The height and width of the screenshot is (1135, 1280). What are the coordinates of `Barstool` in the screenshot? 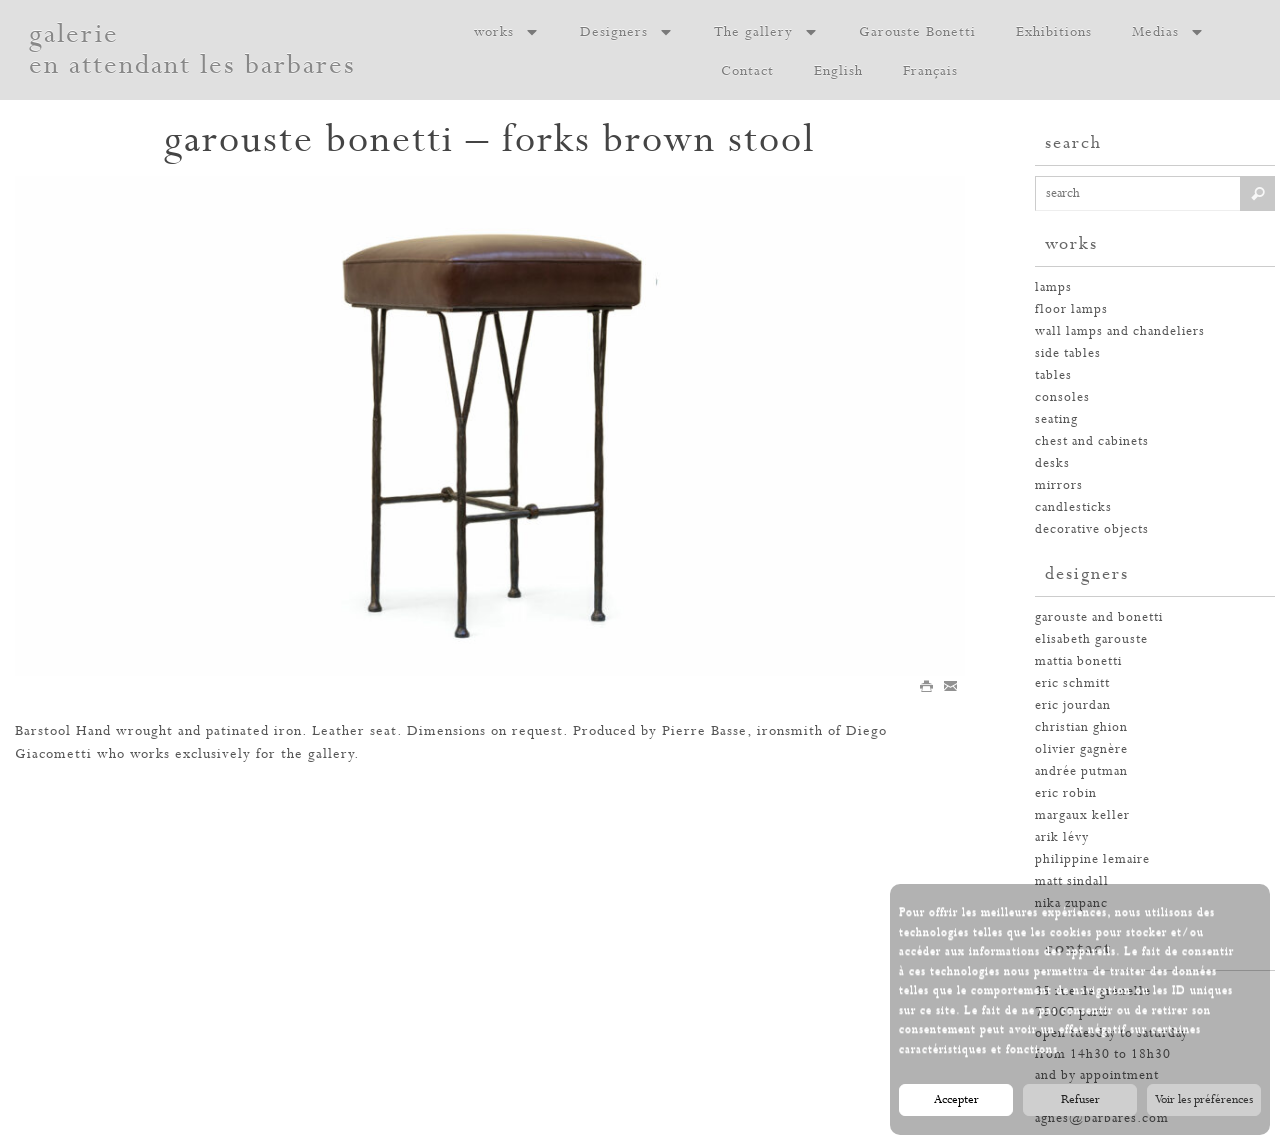 It's located at (43, 731).